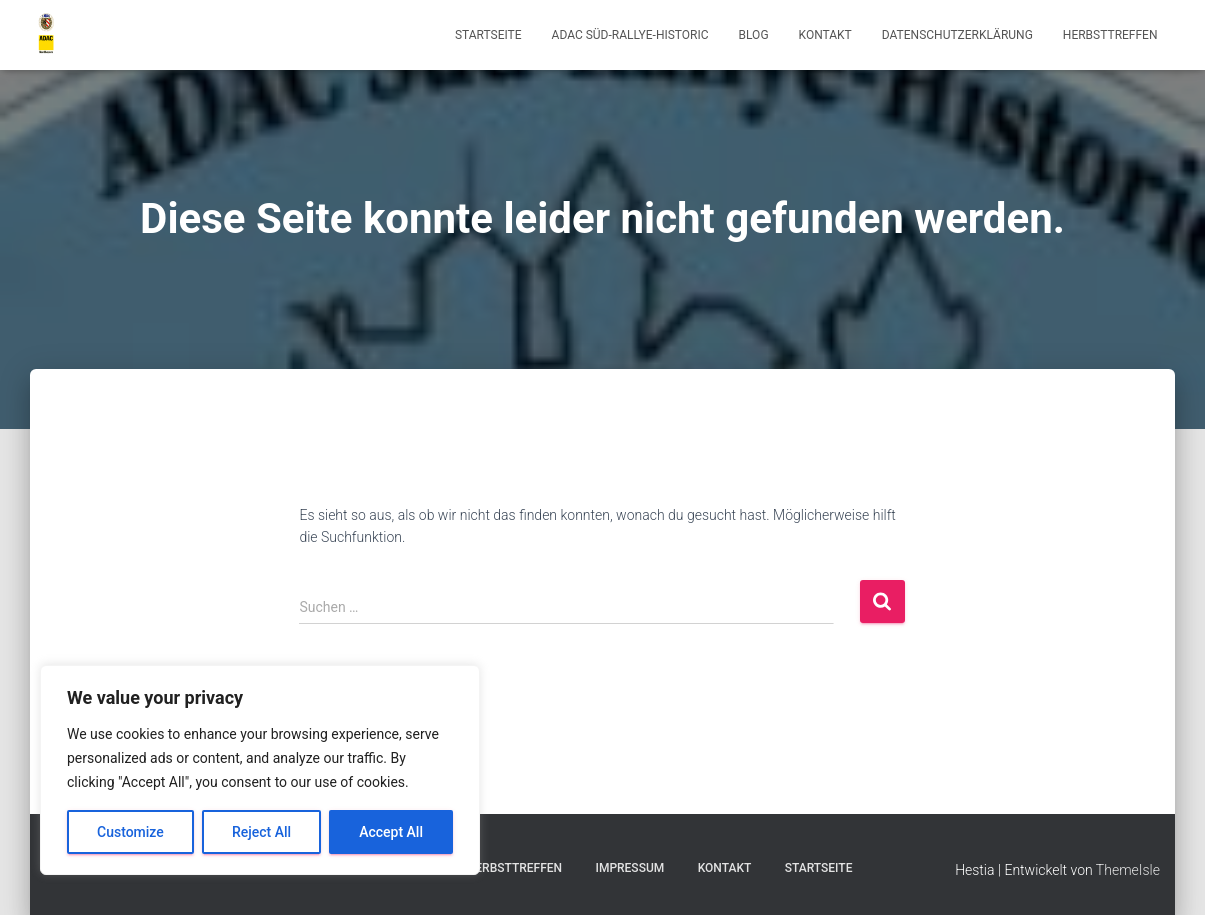 This screenshot has height=915, width=1205. I want to click on Startseite, so click(488, 35).